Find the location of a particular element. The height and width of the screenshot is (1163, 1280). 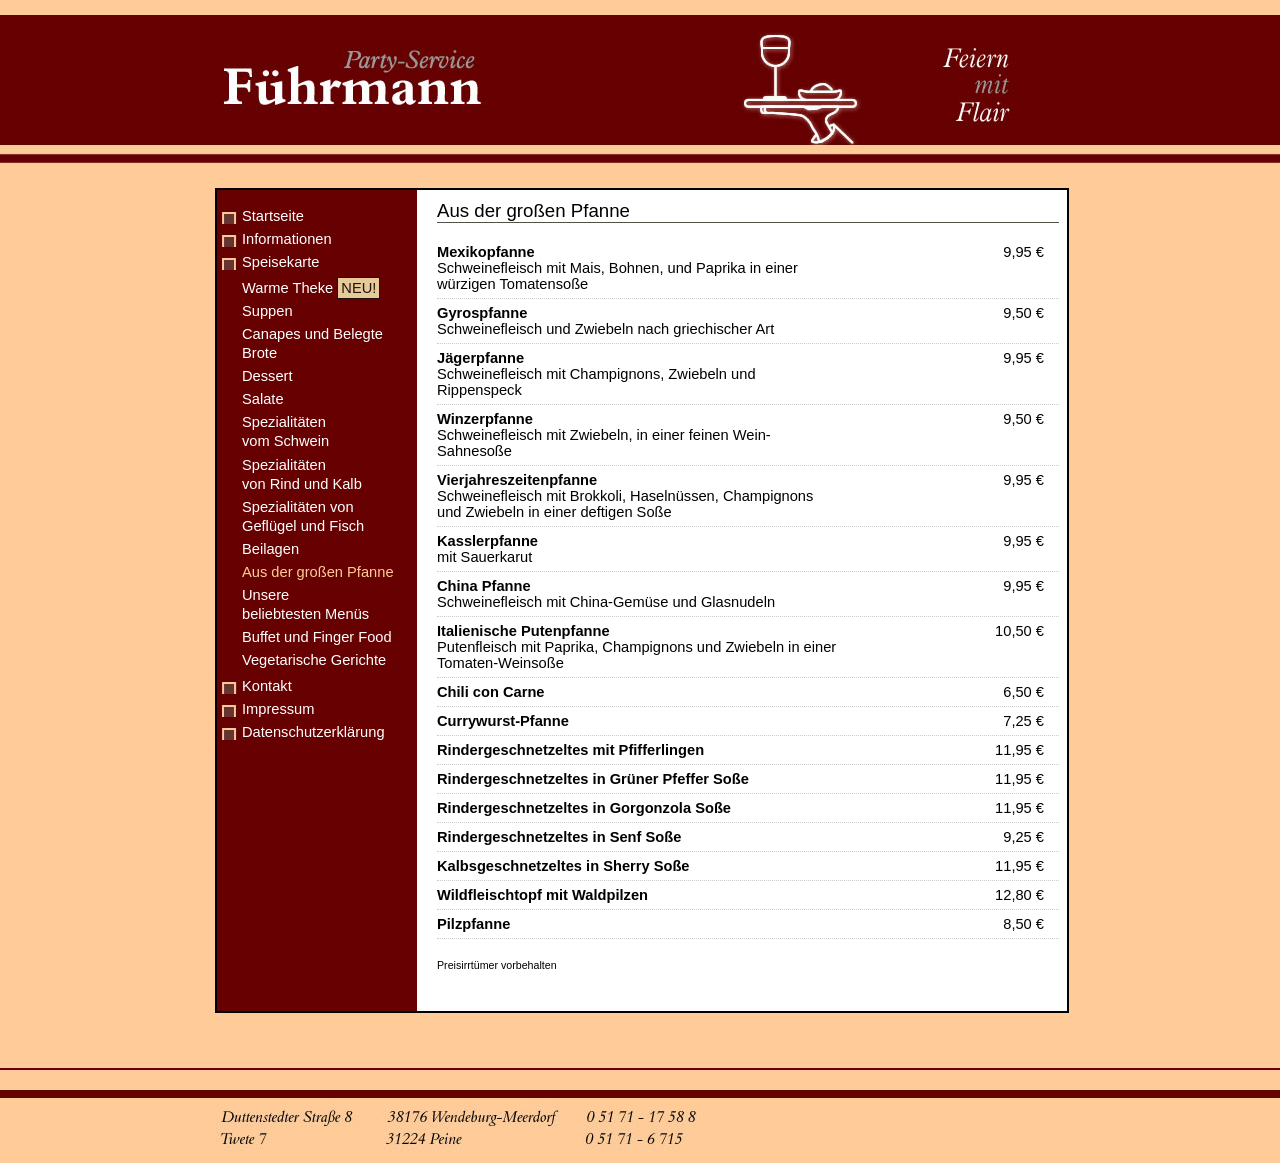

Startseite is located at coordinates (273, 216).